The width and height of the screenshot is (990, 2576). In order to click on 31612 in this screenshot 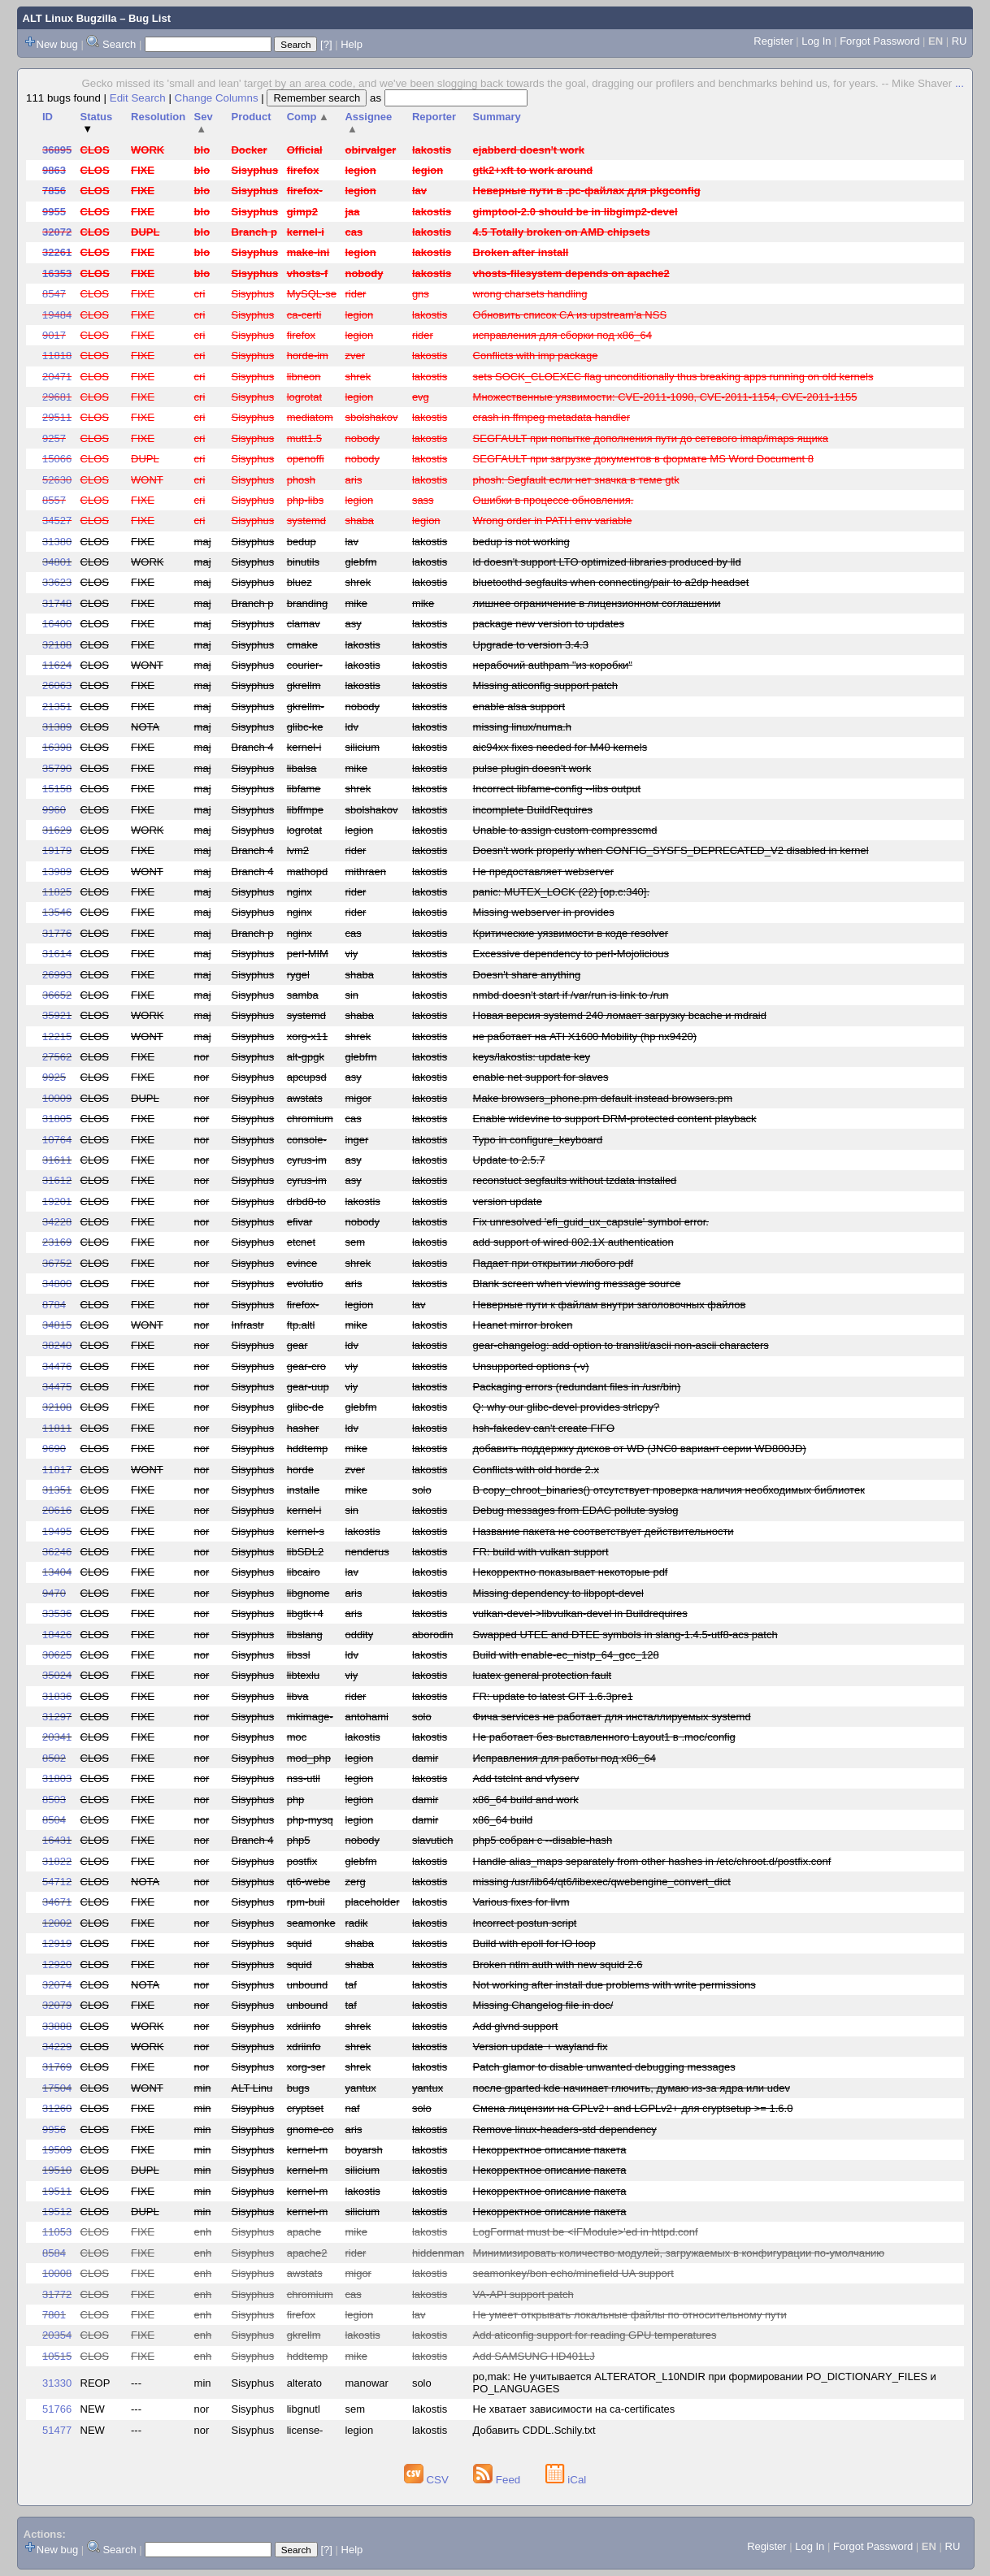, I will do `click(57, 1180)`.